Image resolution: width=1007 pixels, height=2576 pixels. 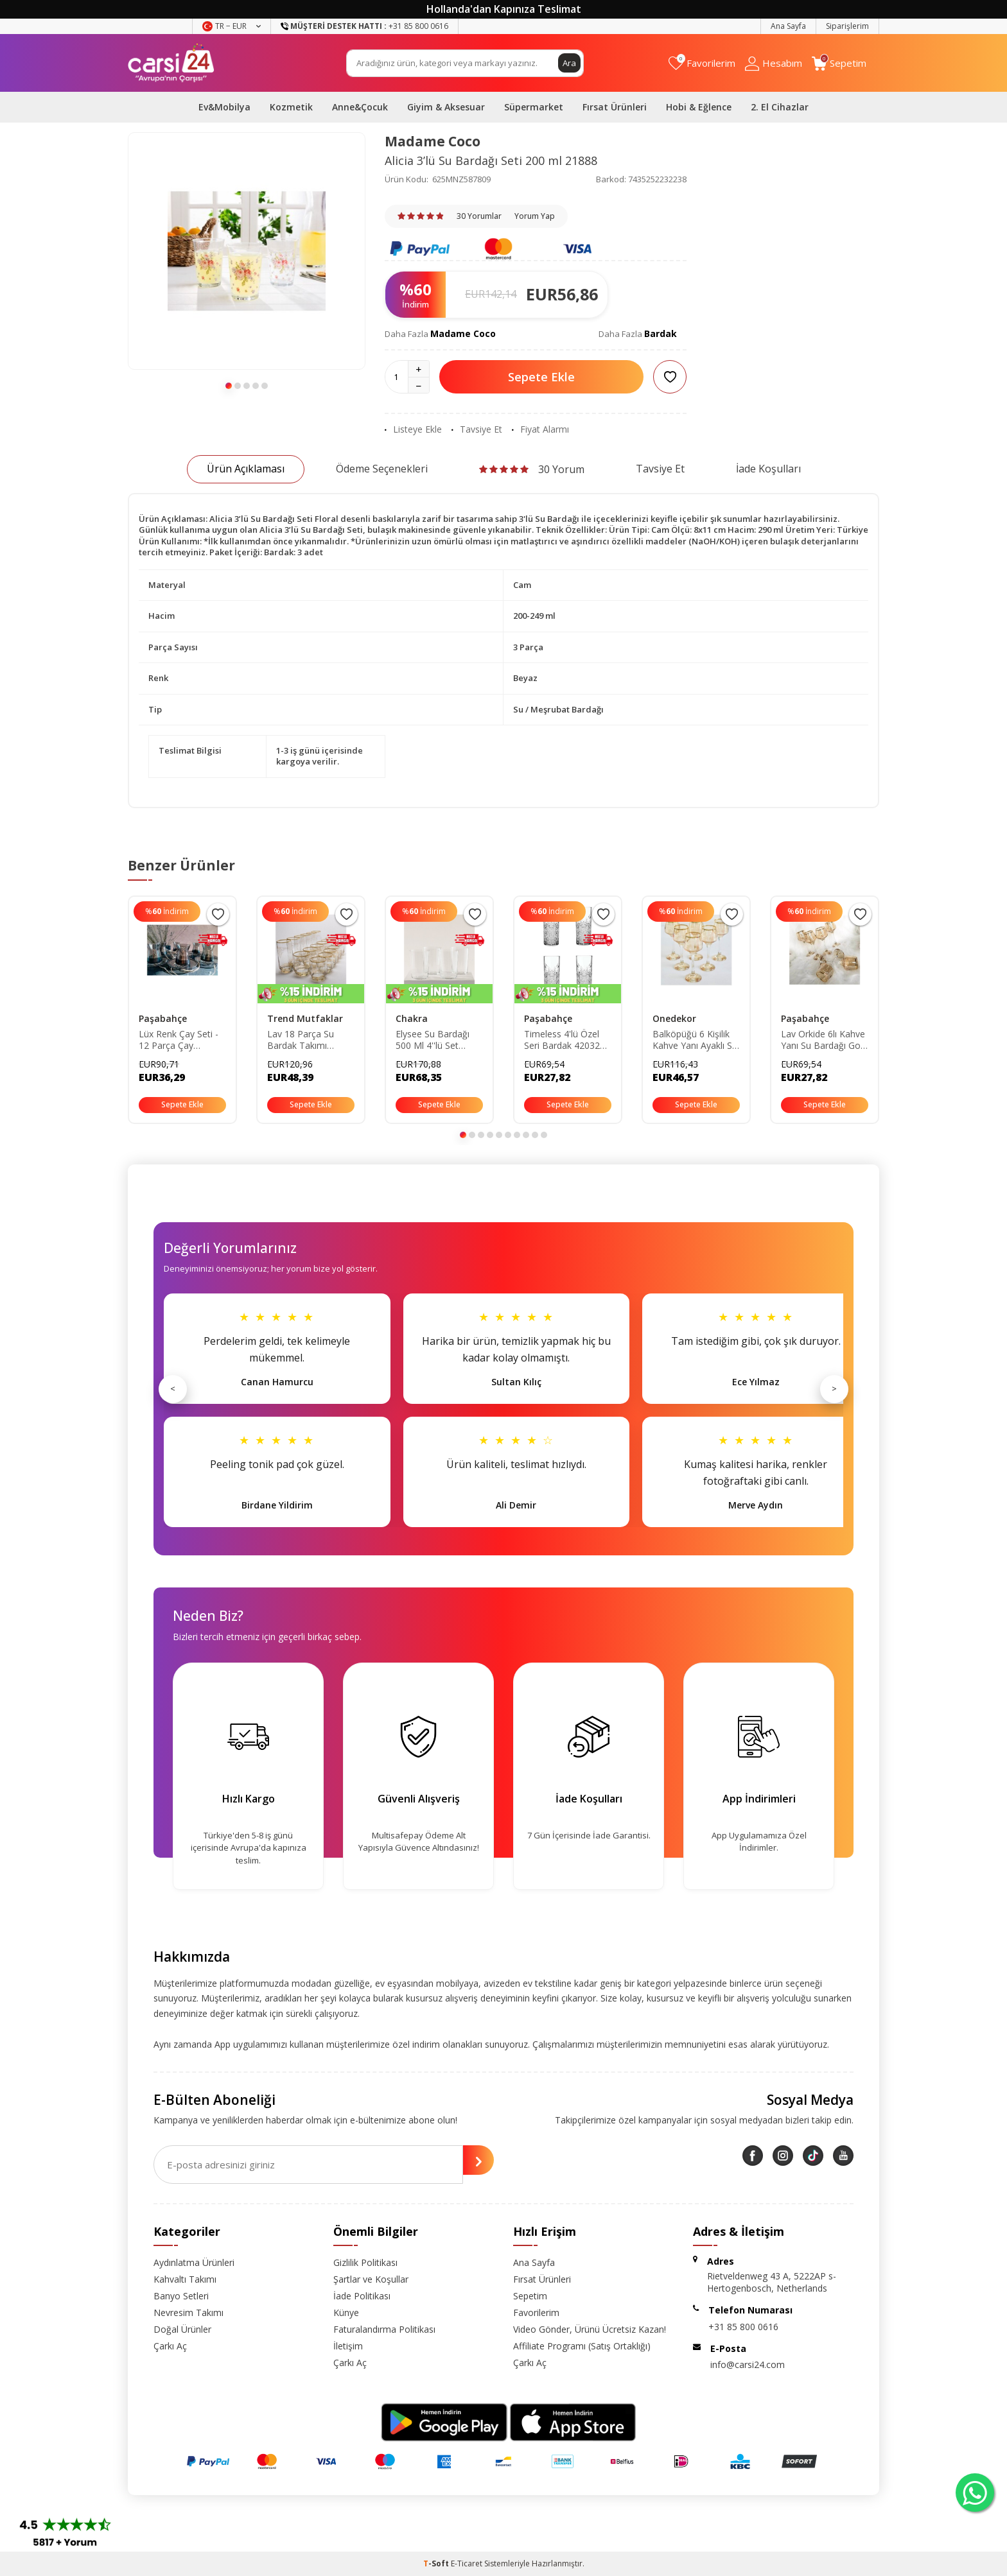 What do you see at coordinates (309, 1040) in the screenshot?
I see `Lav 18 Parça Su Bardak Takımı (YALDIZLI-LÜSTERLİ-DEKORLU) P5S1488` at bounding box center [309, 1040].